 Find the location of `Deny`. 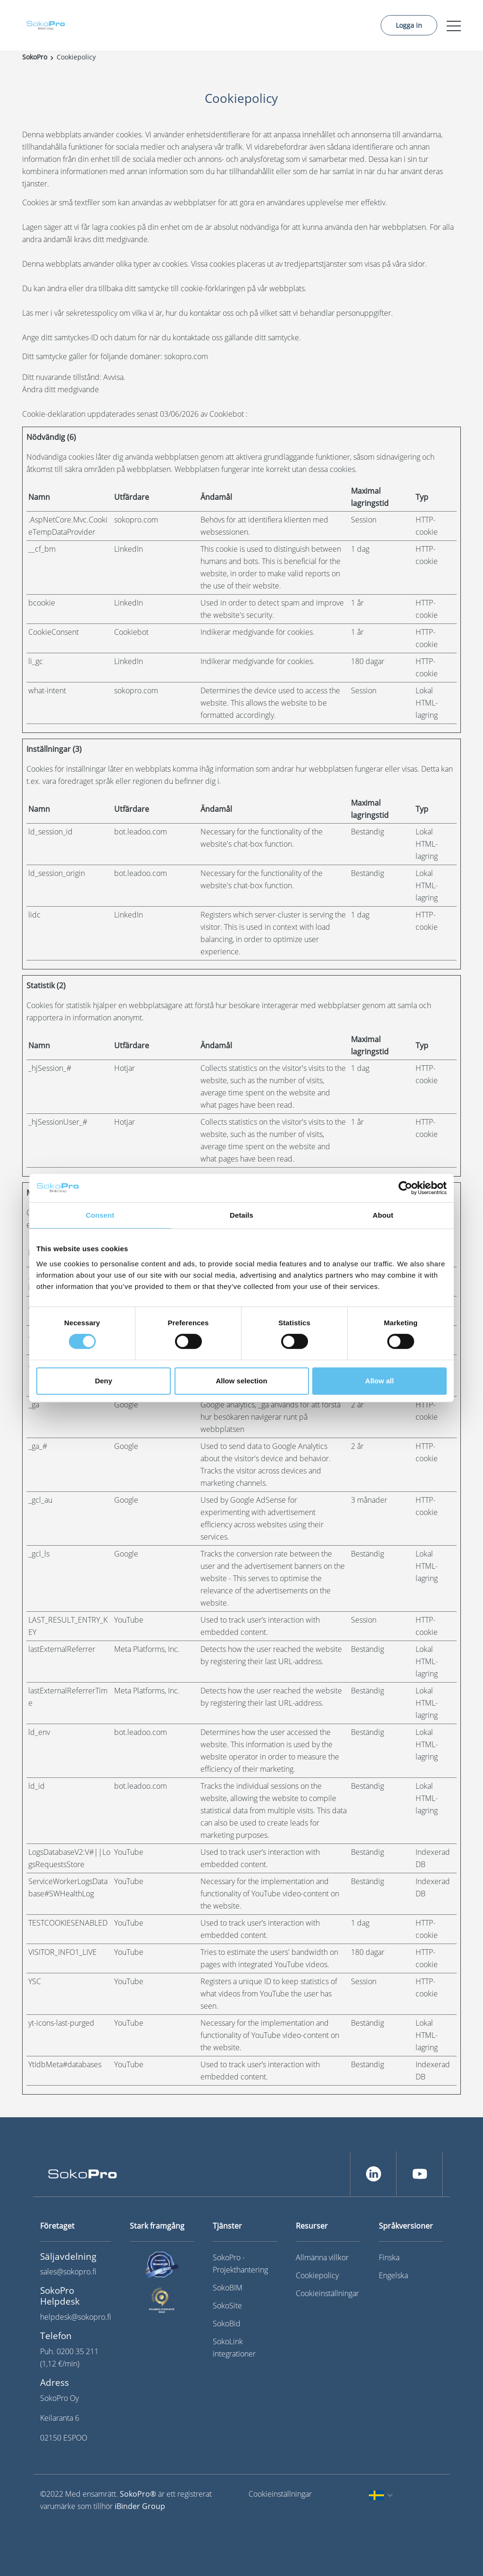

Deny is located at coordinates (103, 1381).